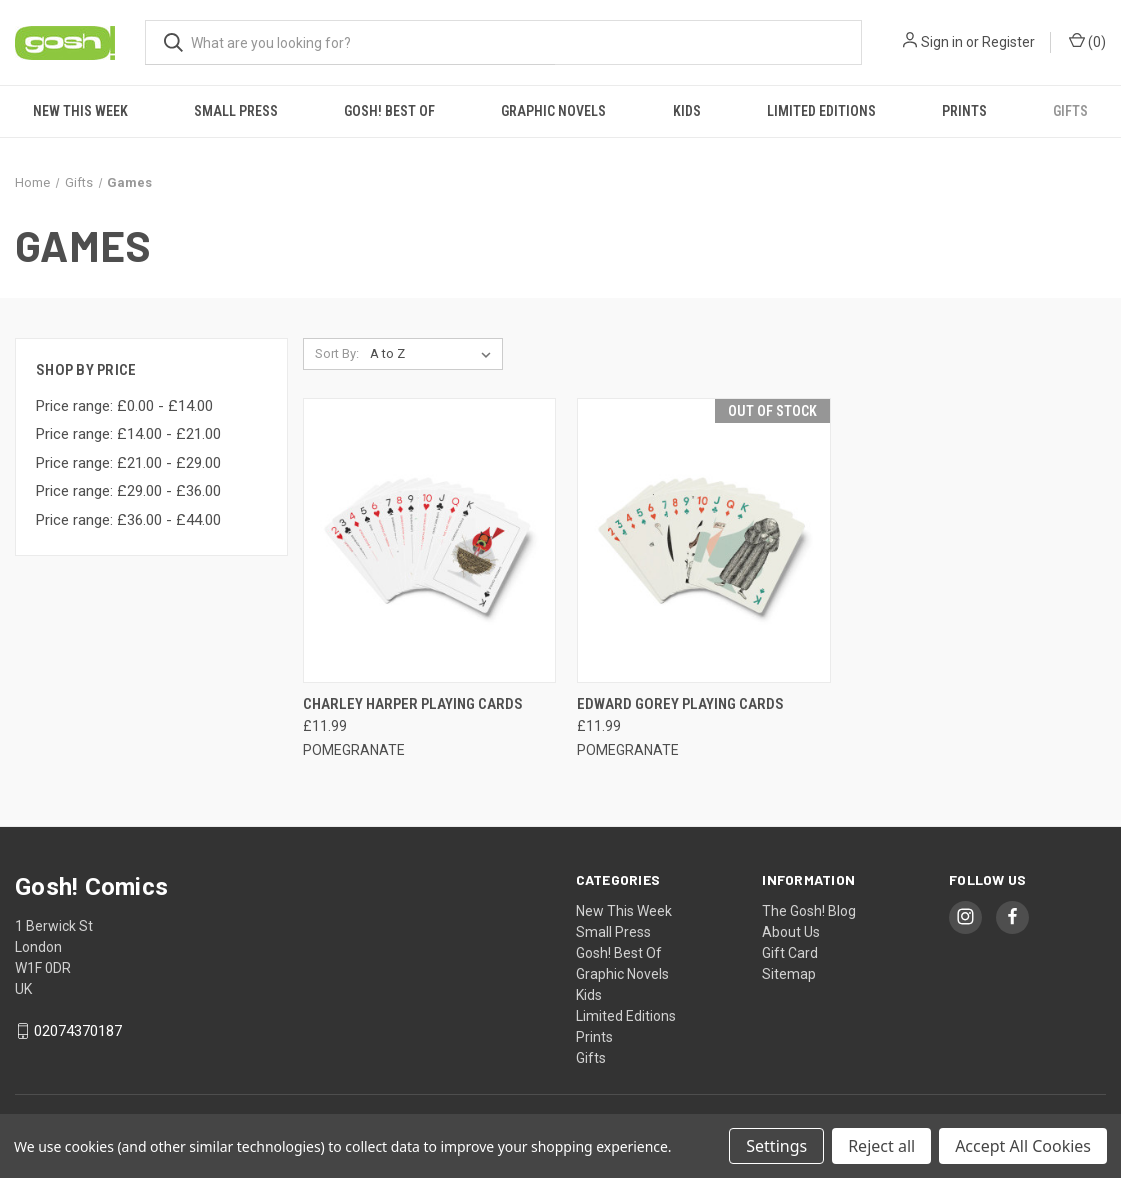  Describe the element at coordinates (680, 704) in the screenshot. I see `EDWARD GOREY PLAYING CARDS [EDWARD GOREY PLAYING CARDS, £11.99]` at that location.